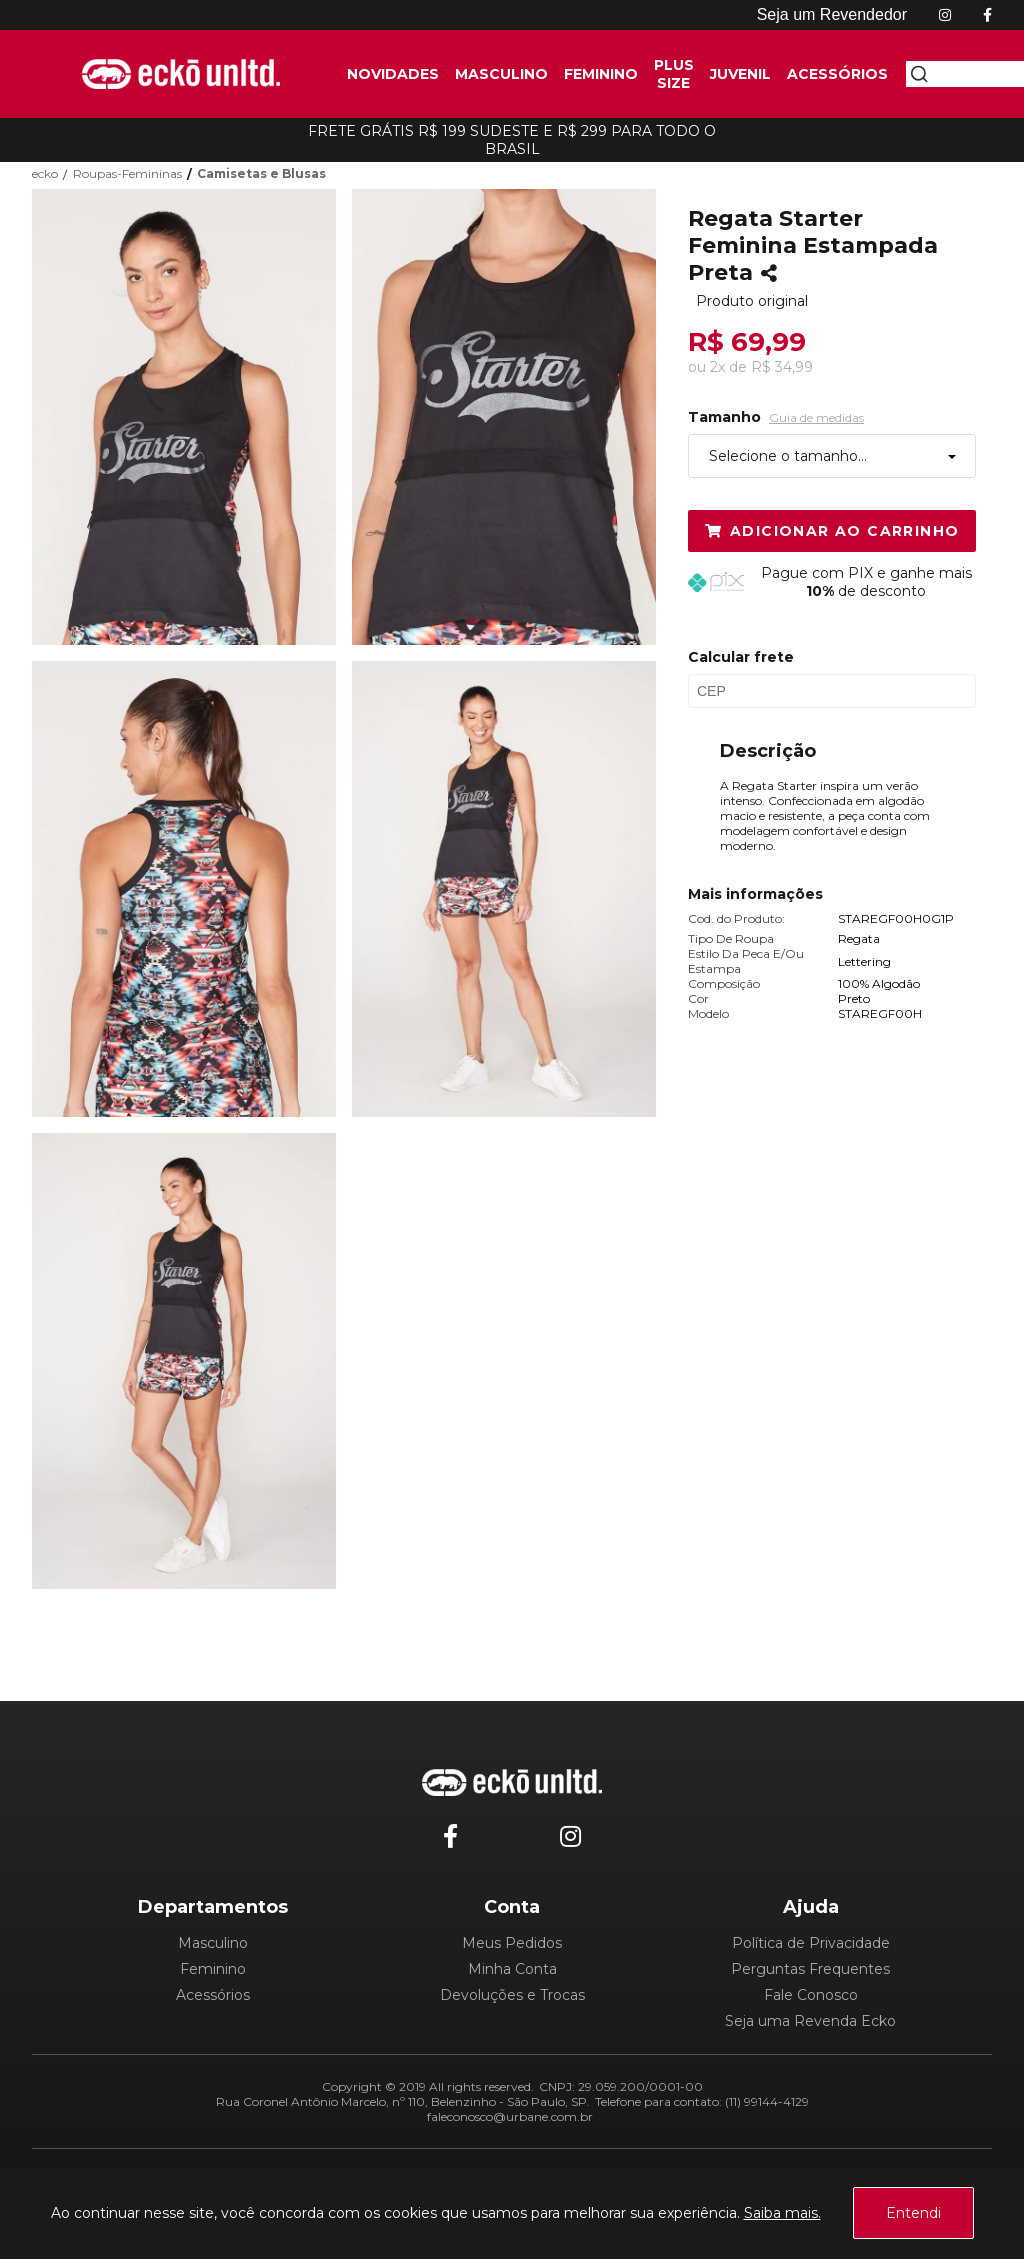  Describe the element at coordinates (512, 1943) in the screenshot. I see `Meus Pedidos` at that location.